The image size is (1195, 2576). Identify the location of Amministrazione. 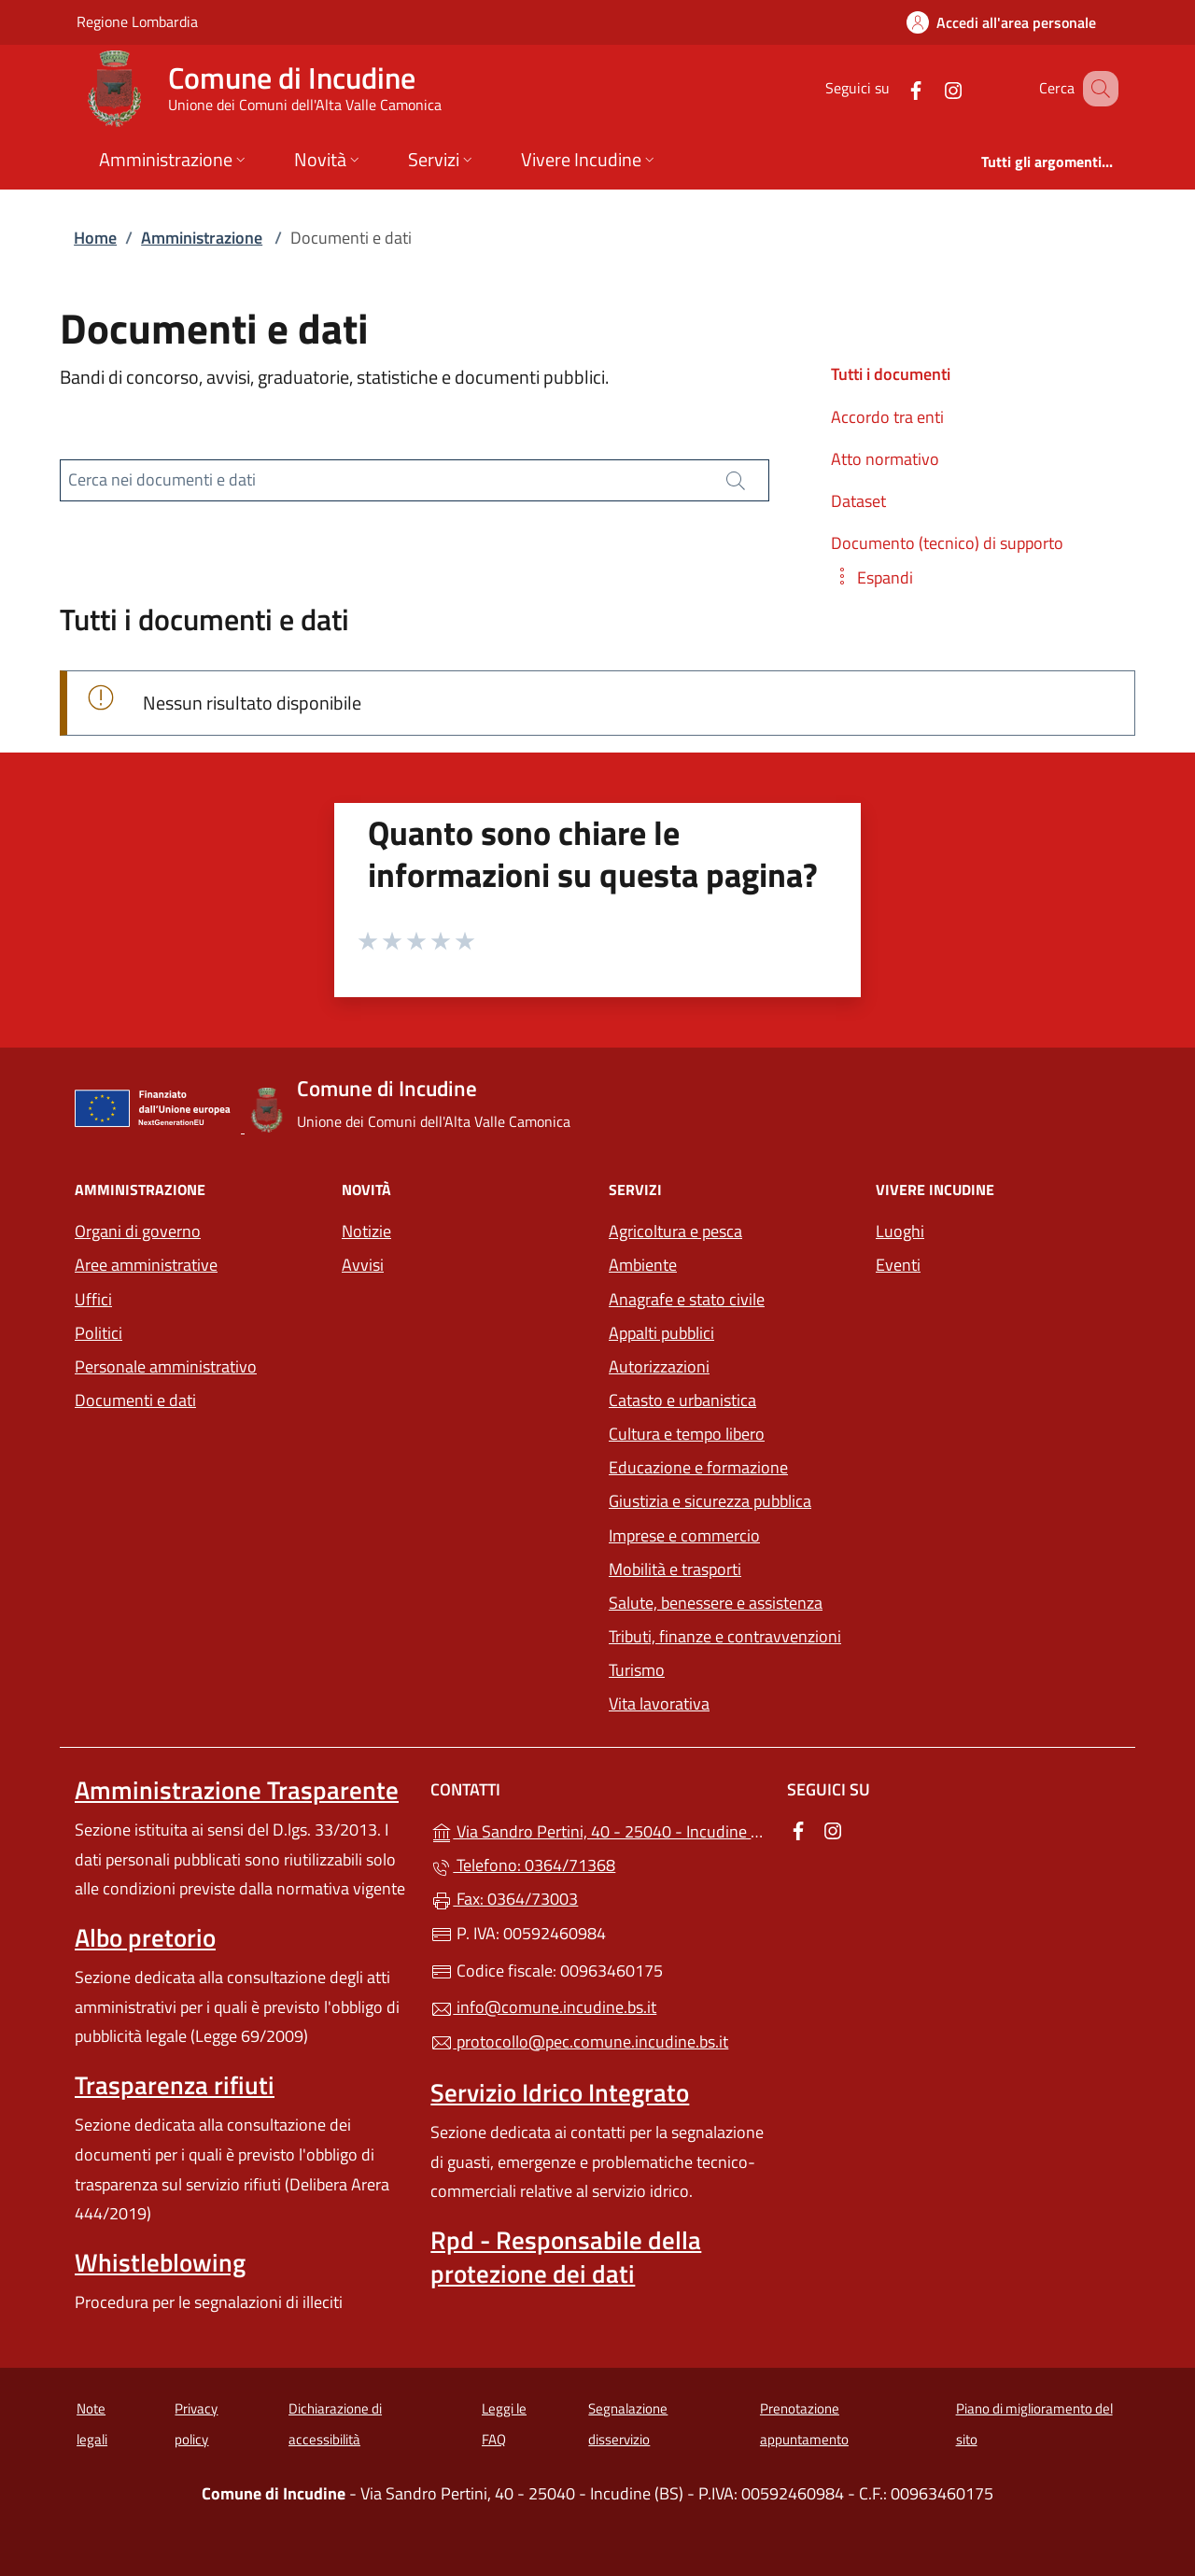
(201, 237).